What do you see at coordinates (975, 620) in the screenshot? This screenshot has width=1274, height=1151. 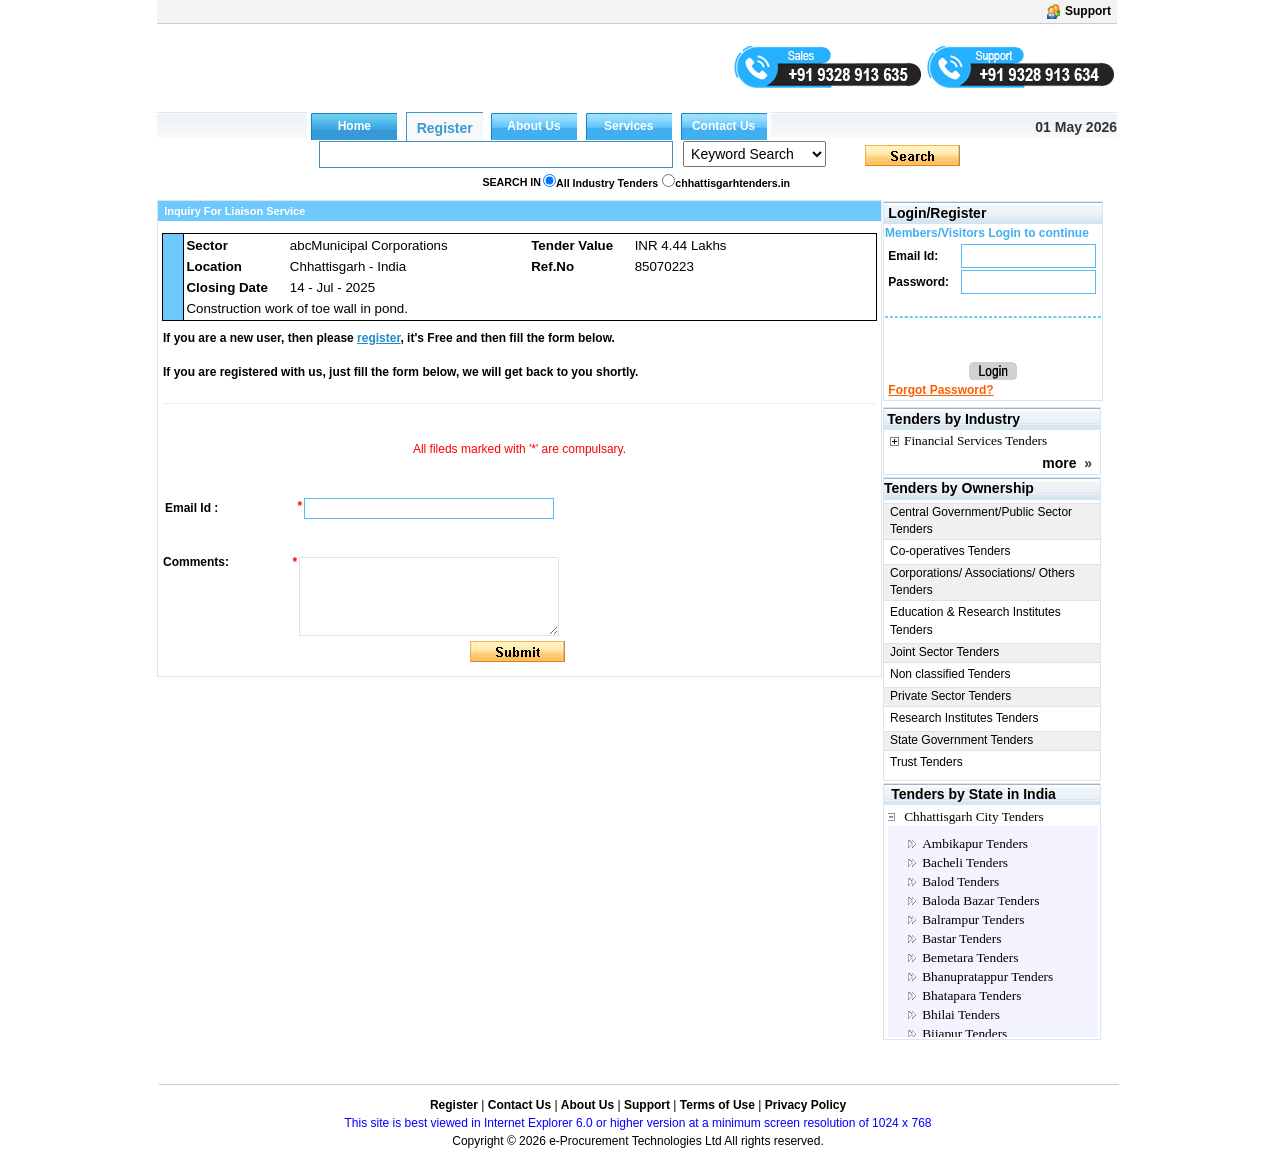 I see `Education & Research Institutes Tenders` at bounding box center [975, 620].